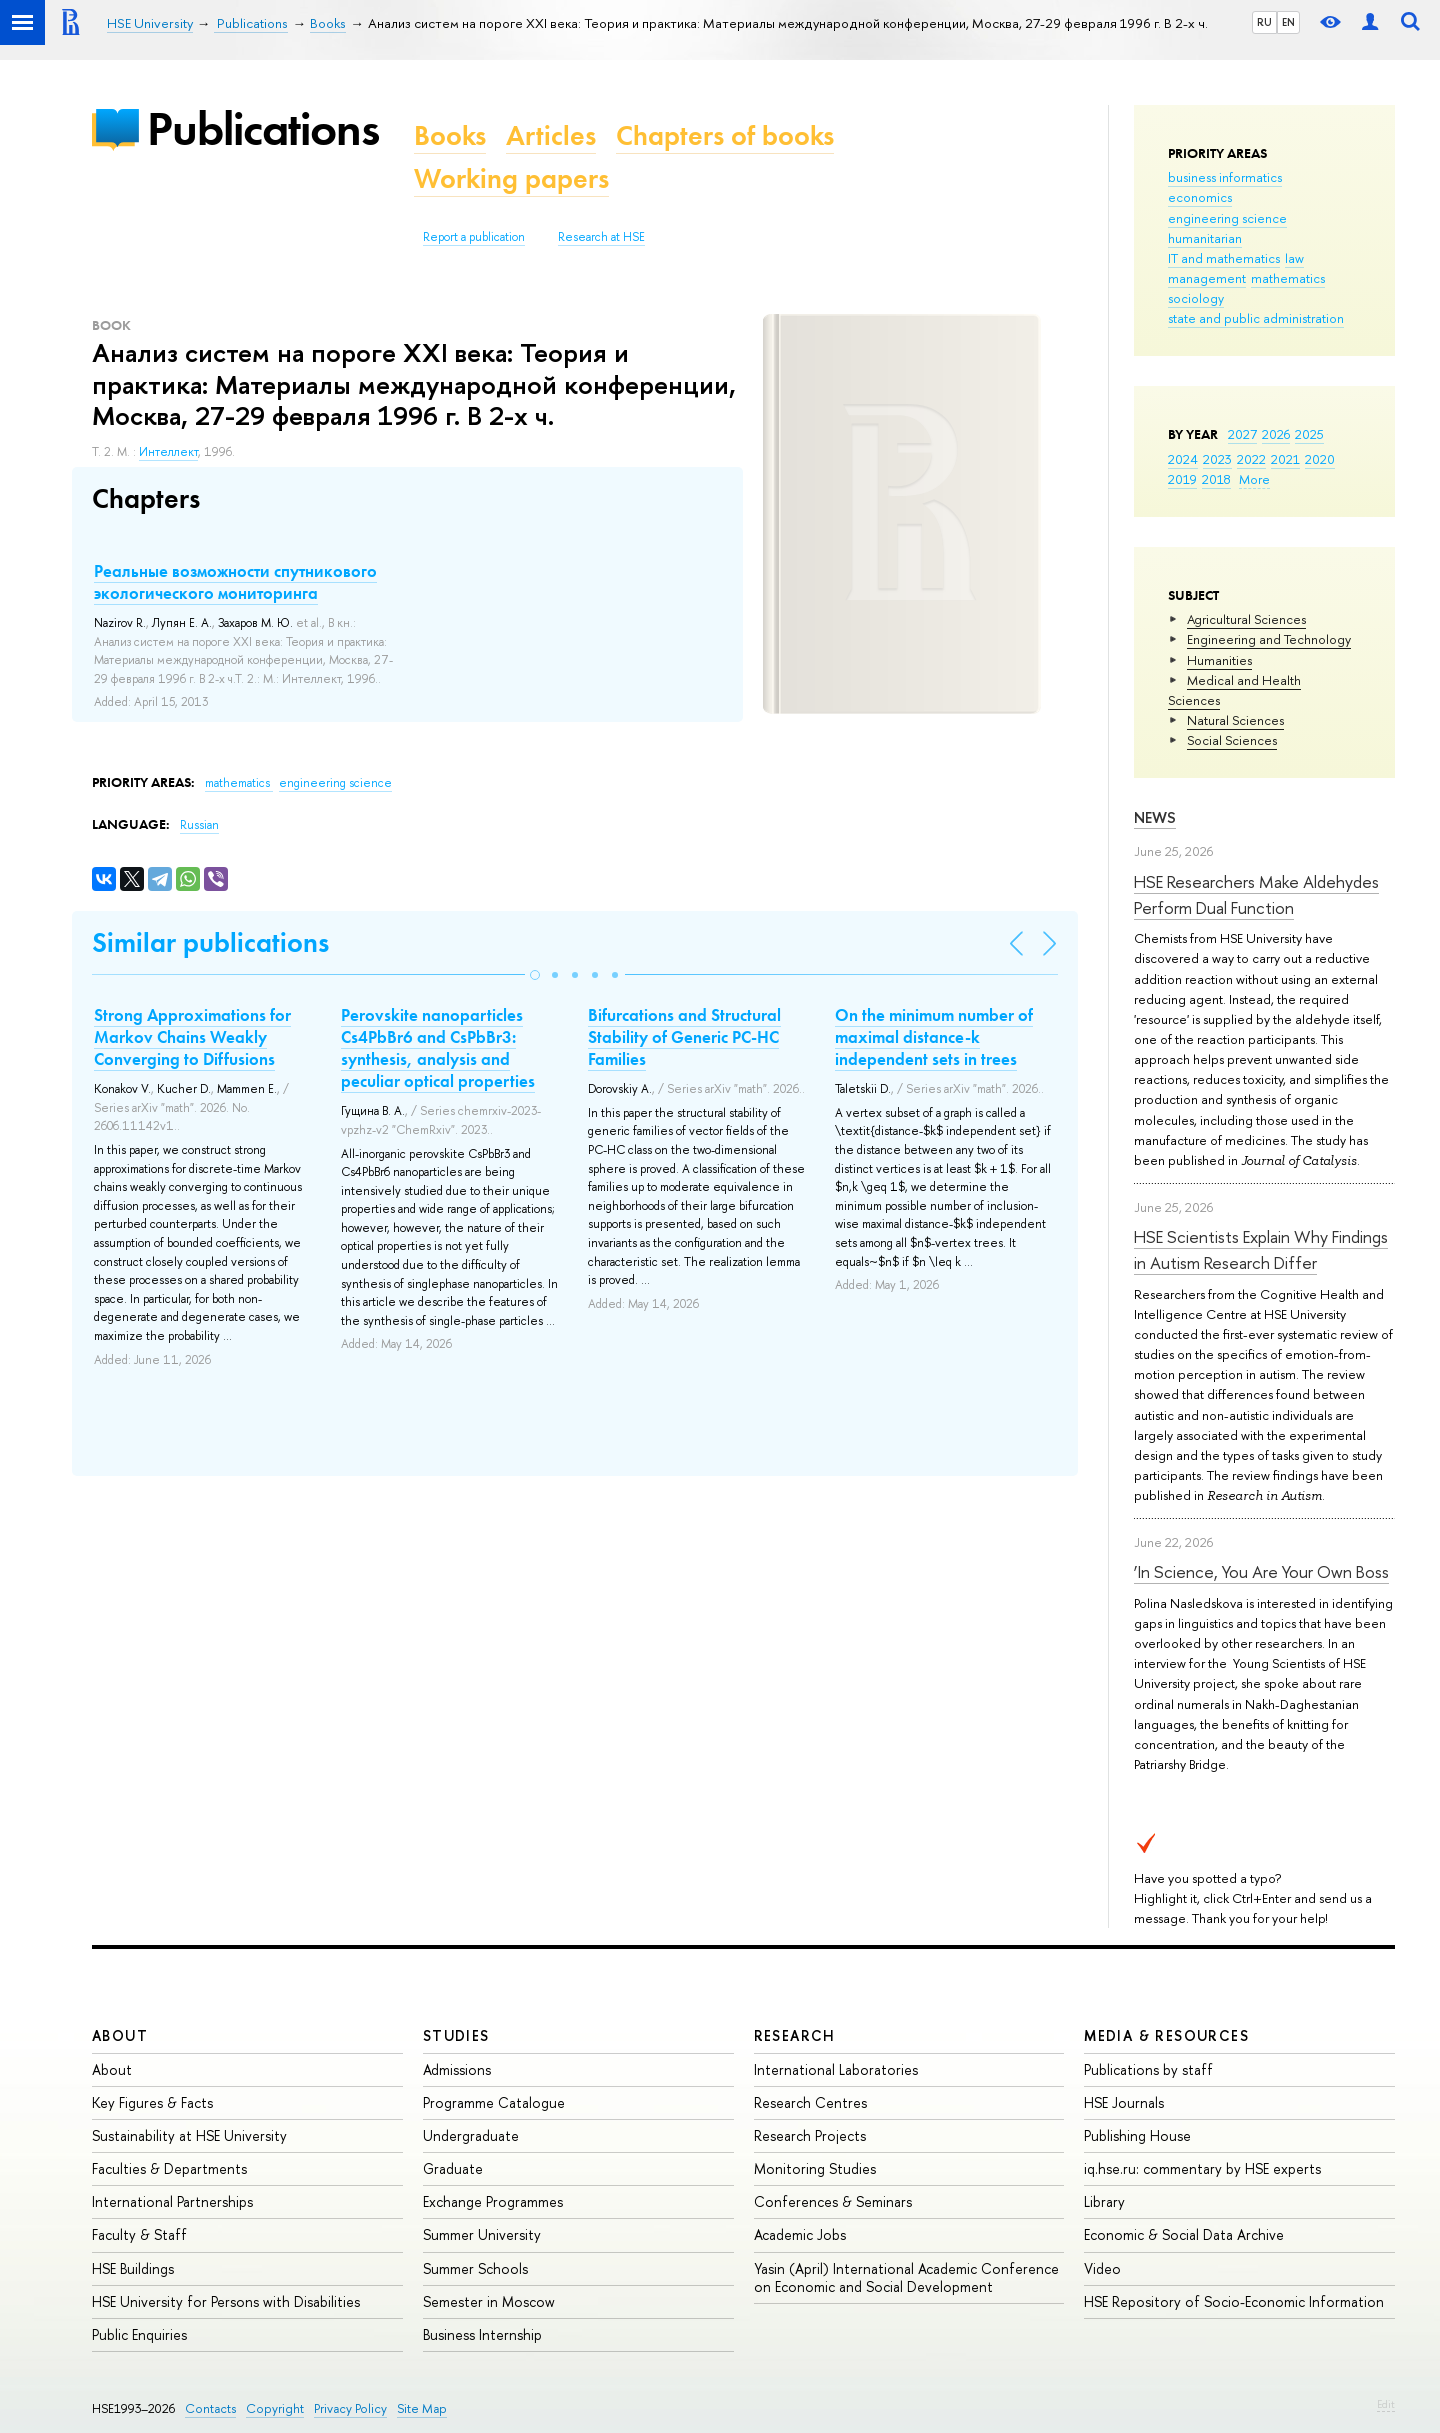 This screenshot has width=1440, height=2433. I want to click on humanitarian, so click(1205, 238).